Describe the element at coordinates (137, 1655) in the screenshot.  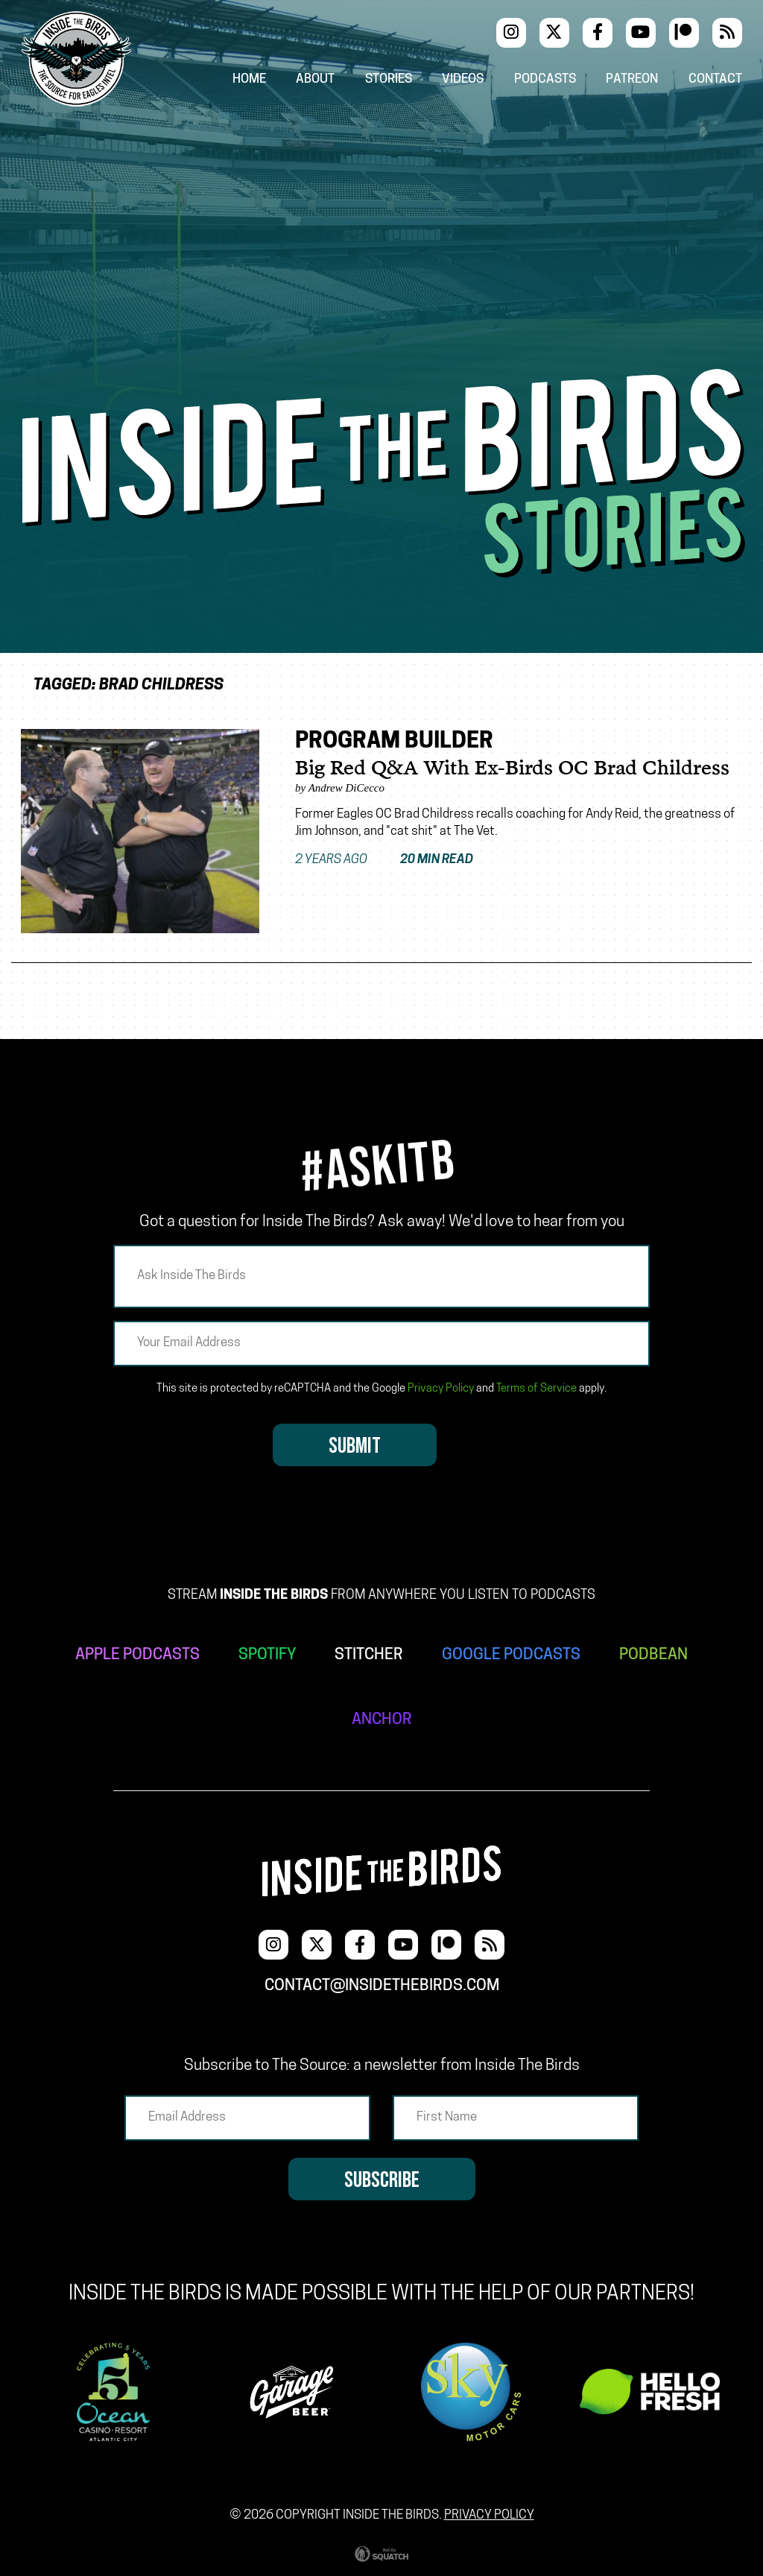
I see `APPLE PODCASTS` at that location.